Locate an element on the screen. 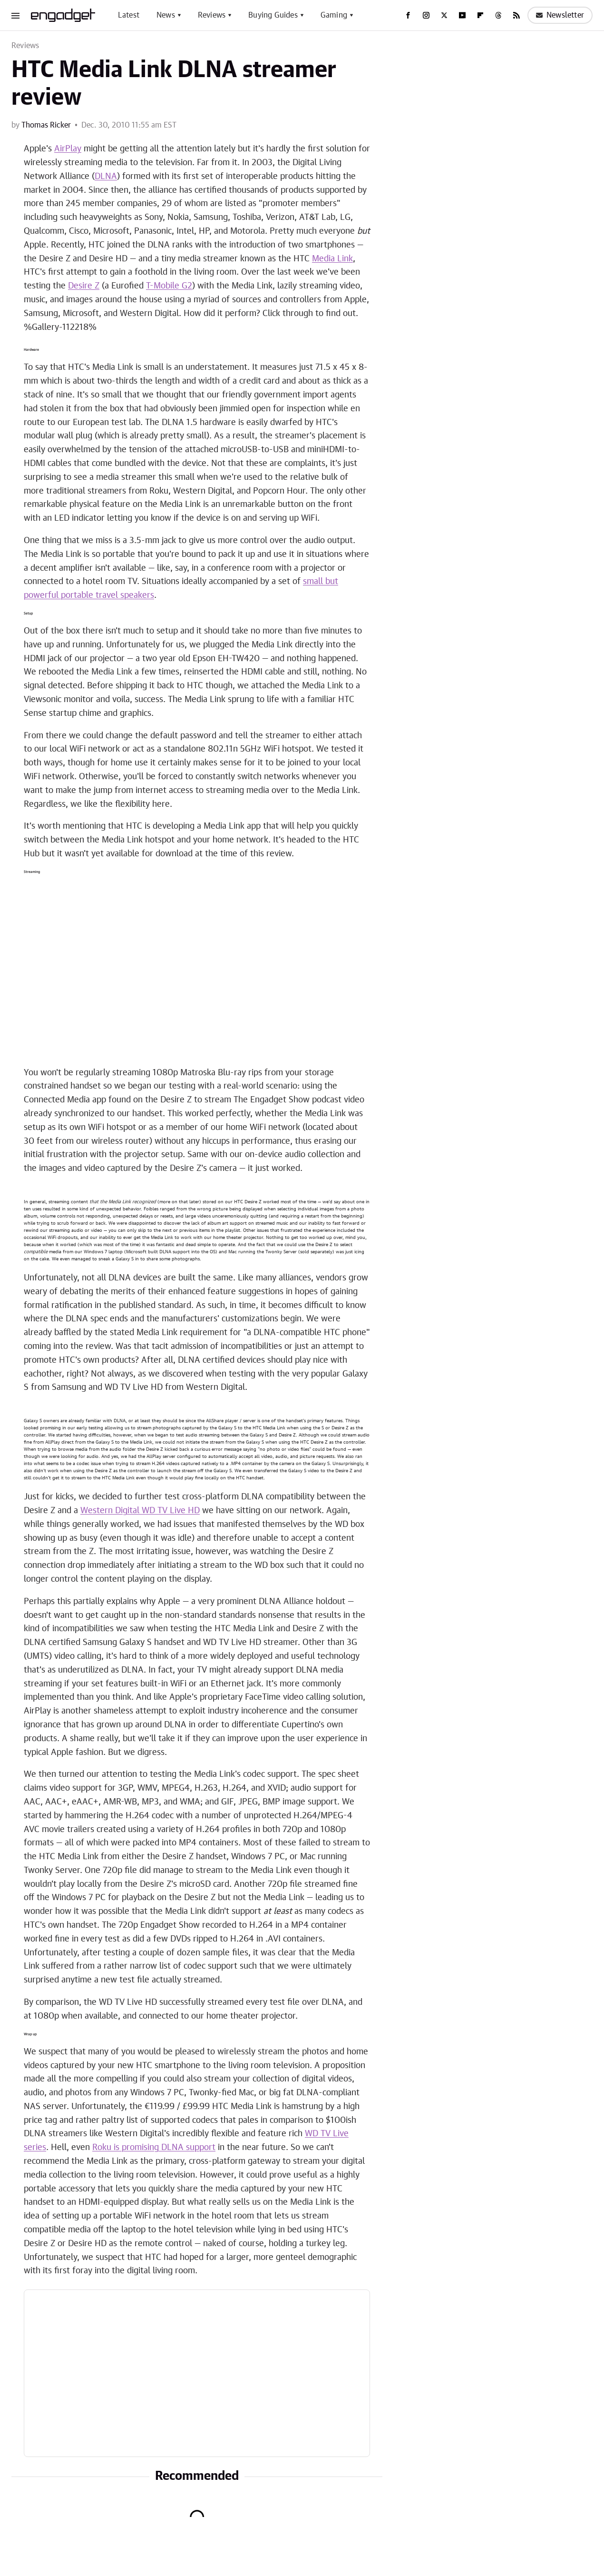  News is located at coordinates (165, 15).